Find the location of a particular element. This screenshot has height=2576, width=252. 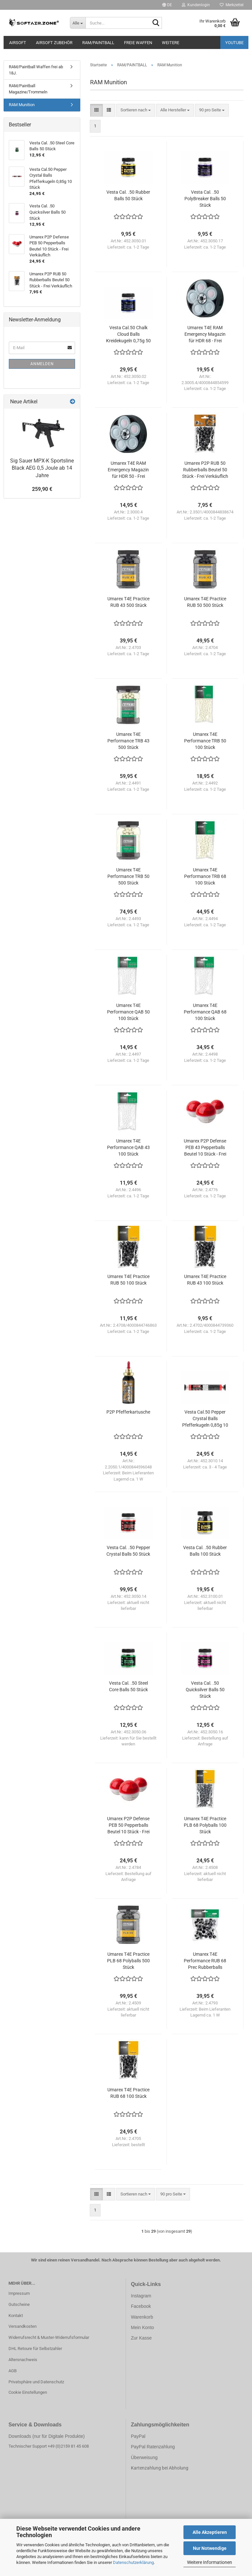

Vesta Cal.50 Chalk Cloud Balls Kreidekugeln 0,75g 50 Stück is located at coordinates (128, 334).